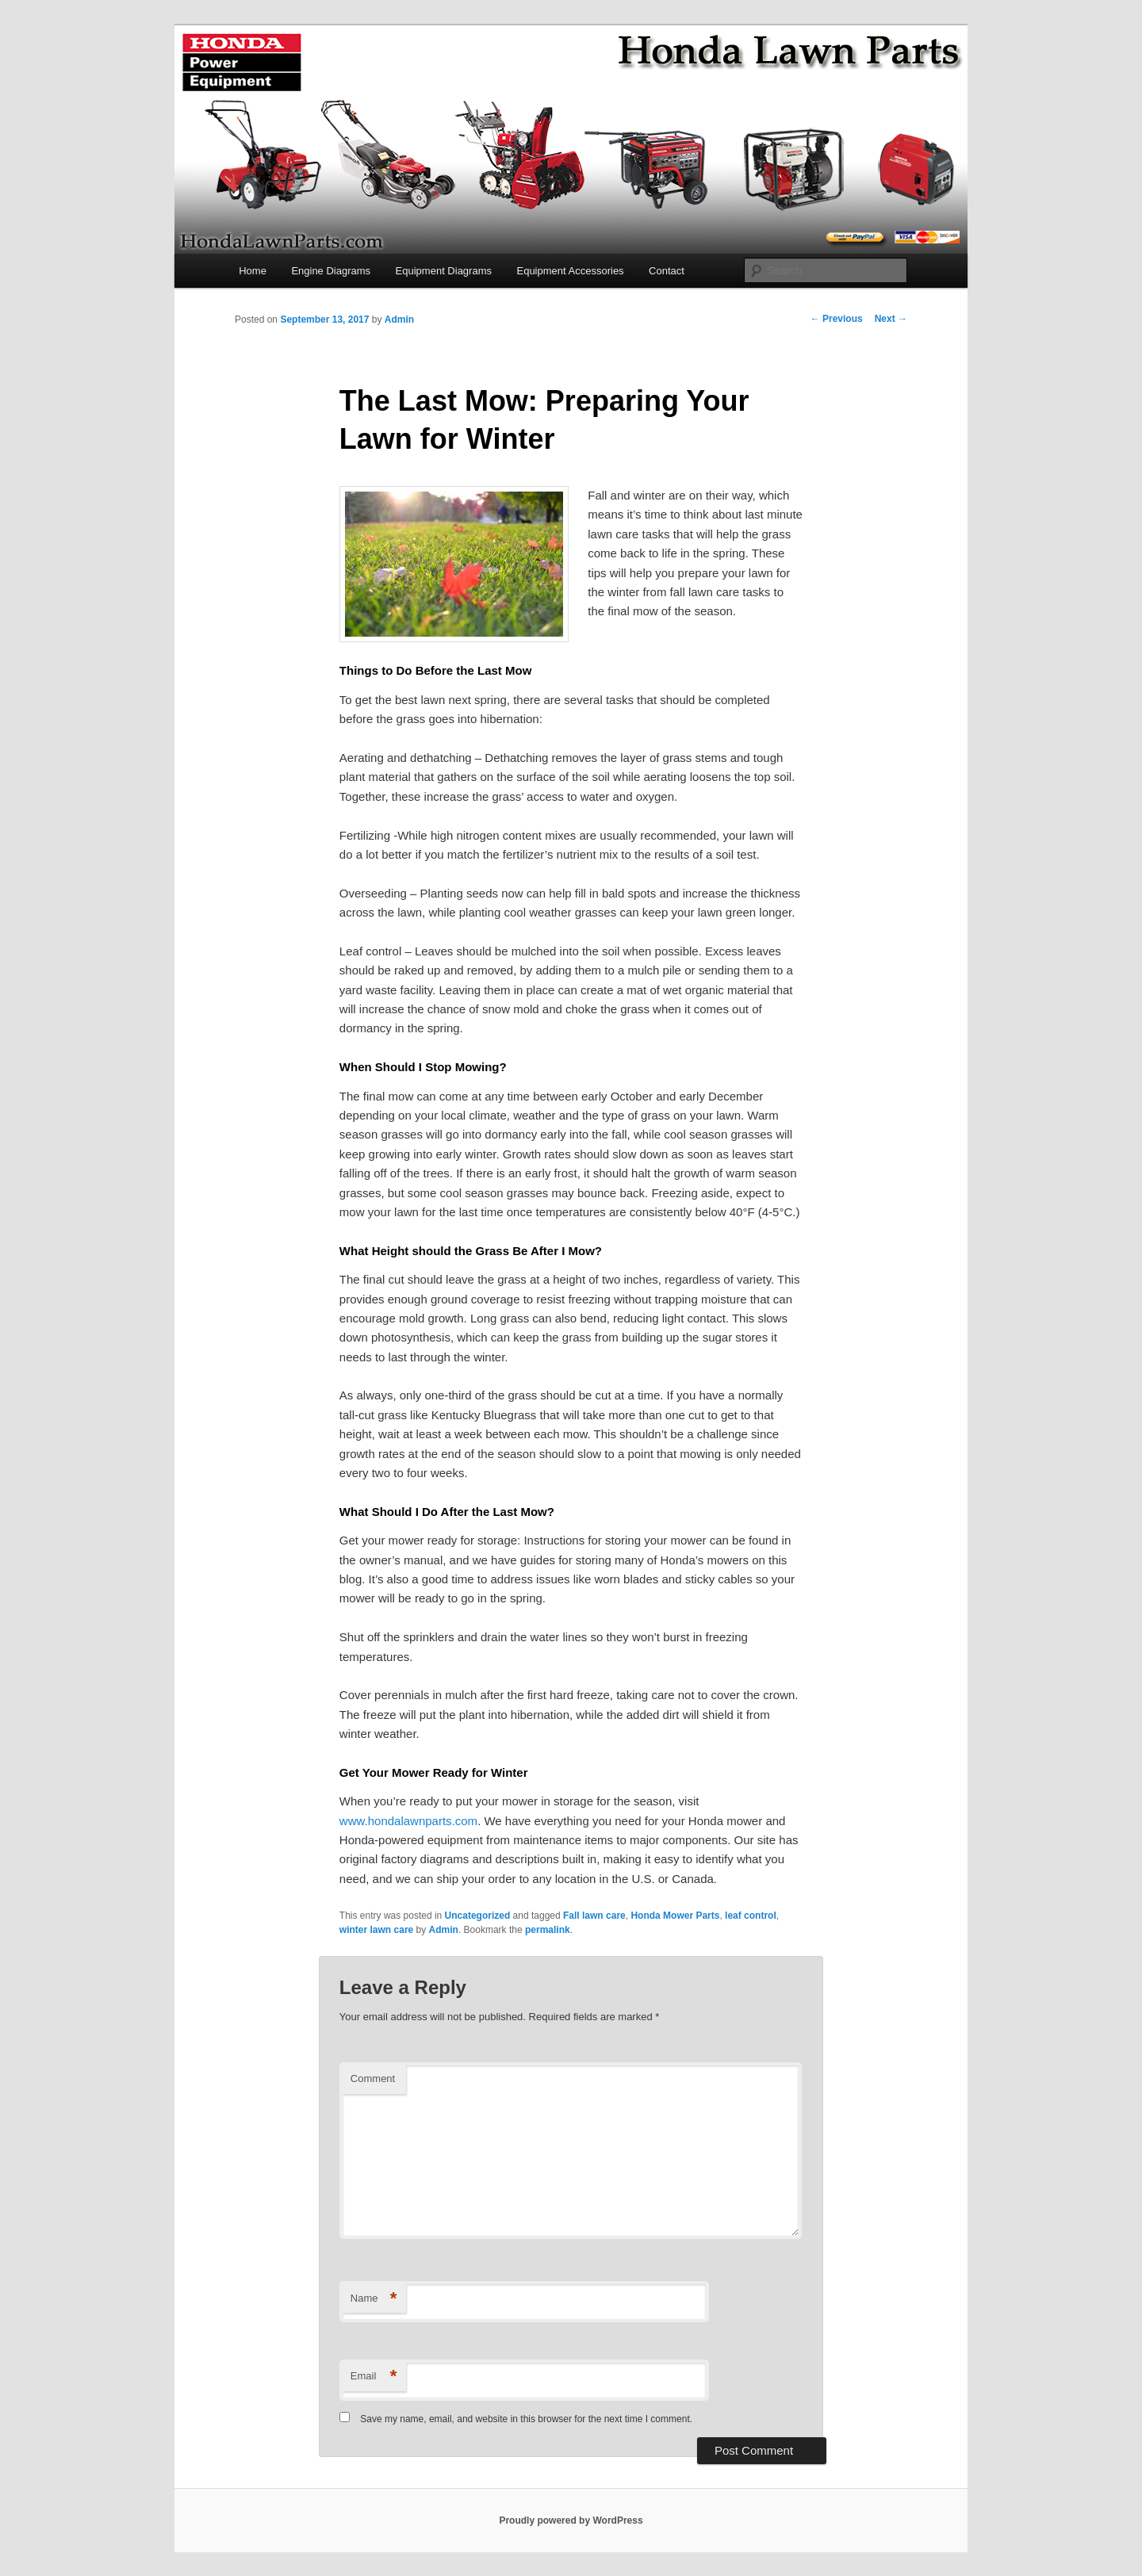  Describe the element at coordinates (373, 2078) in the screenshot. I see `Comment` at that location.